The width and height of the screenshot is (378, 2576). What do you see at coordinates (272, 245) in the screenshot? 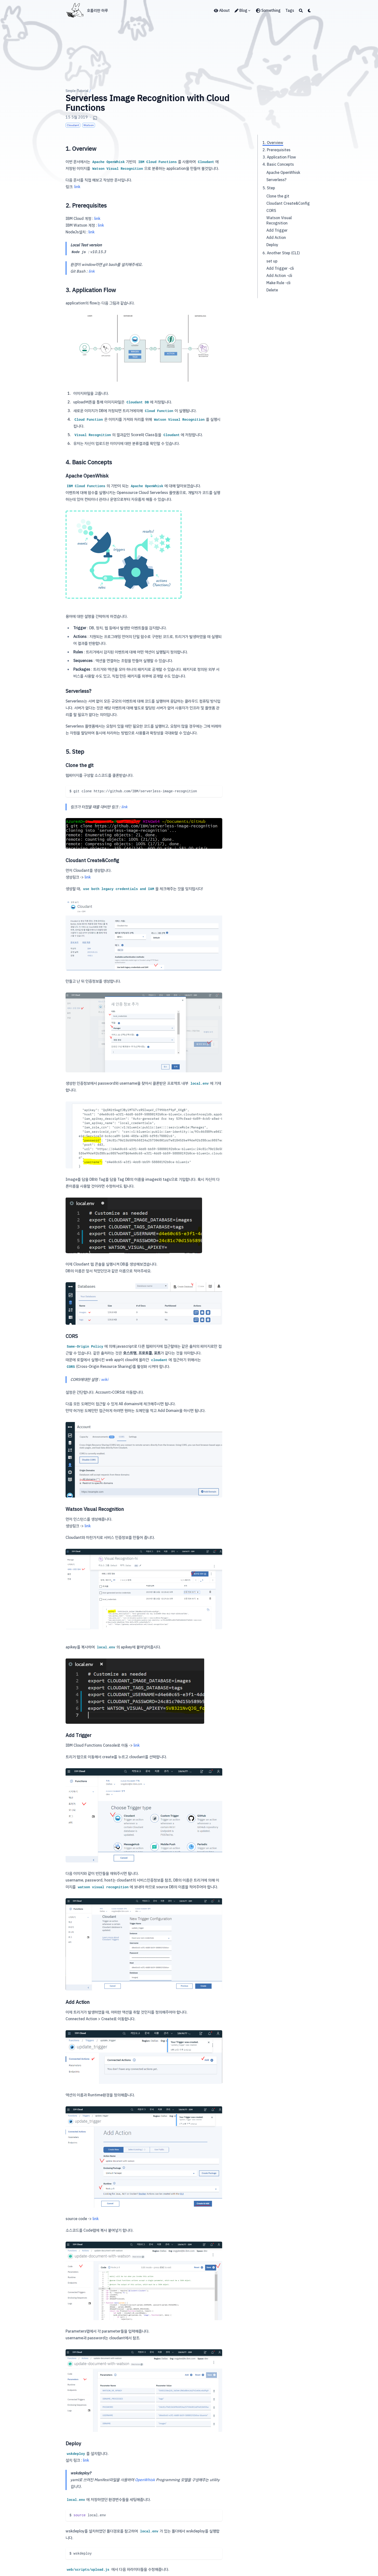
I see `Deploy` at bounding box center [272, 245].